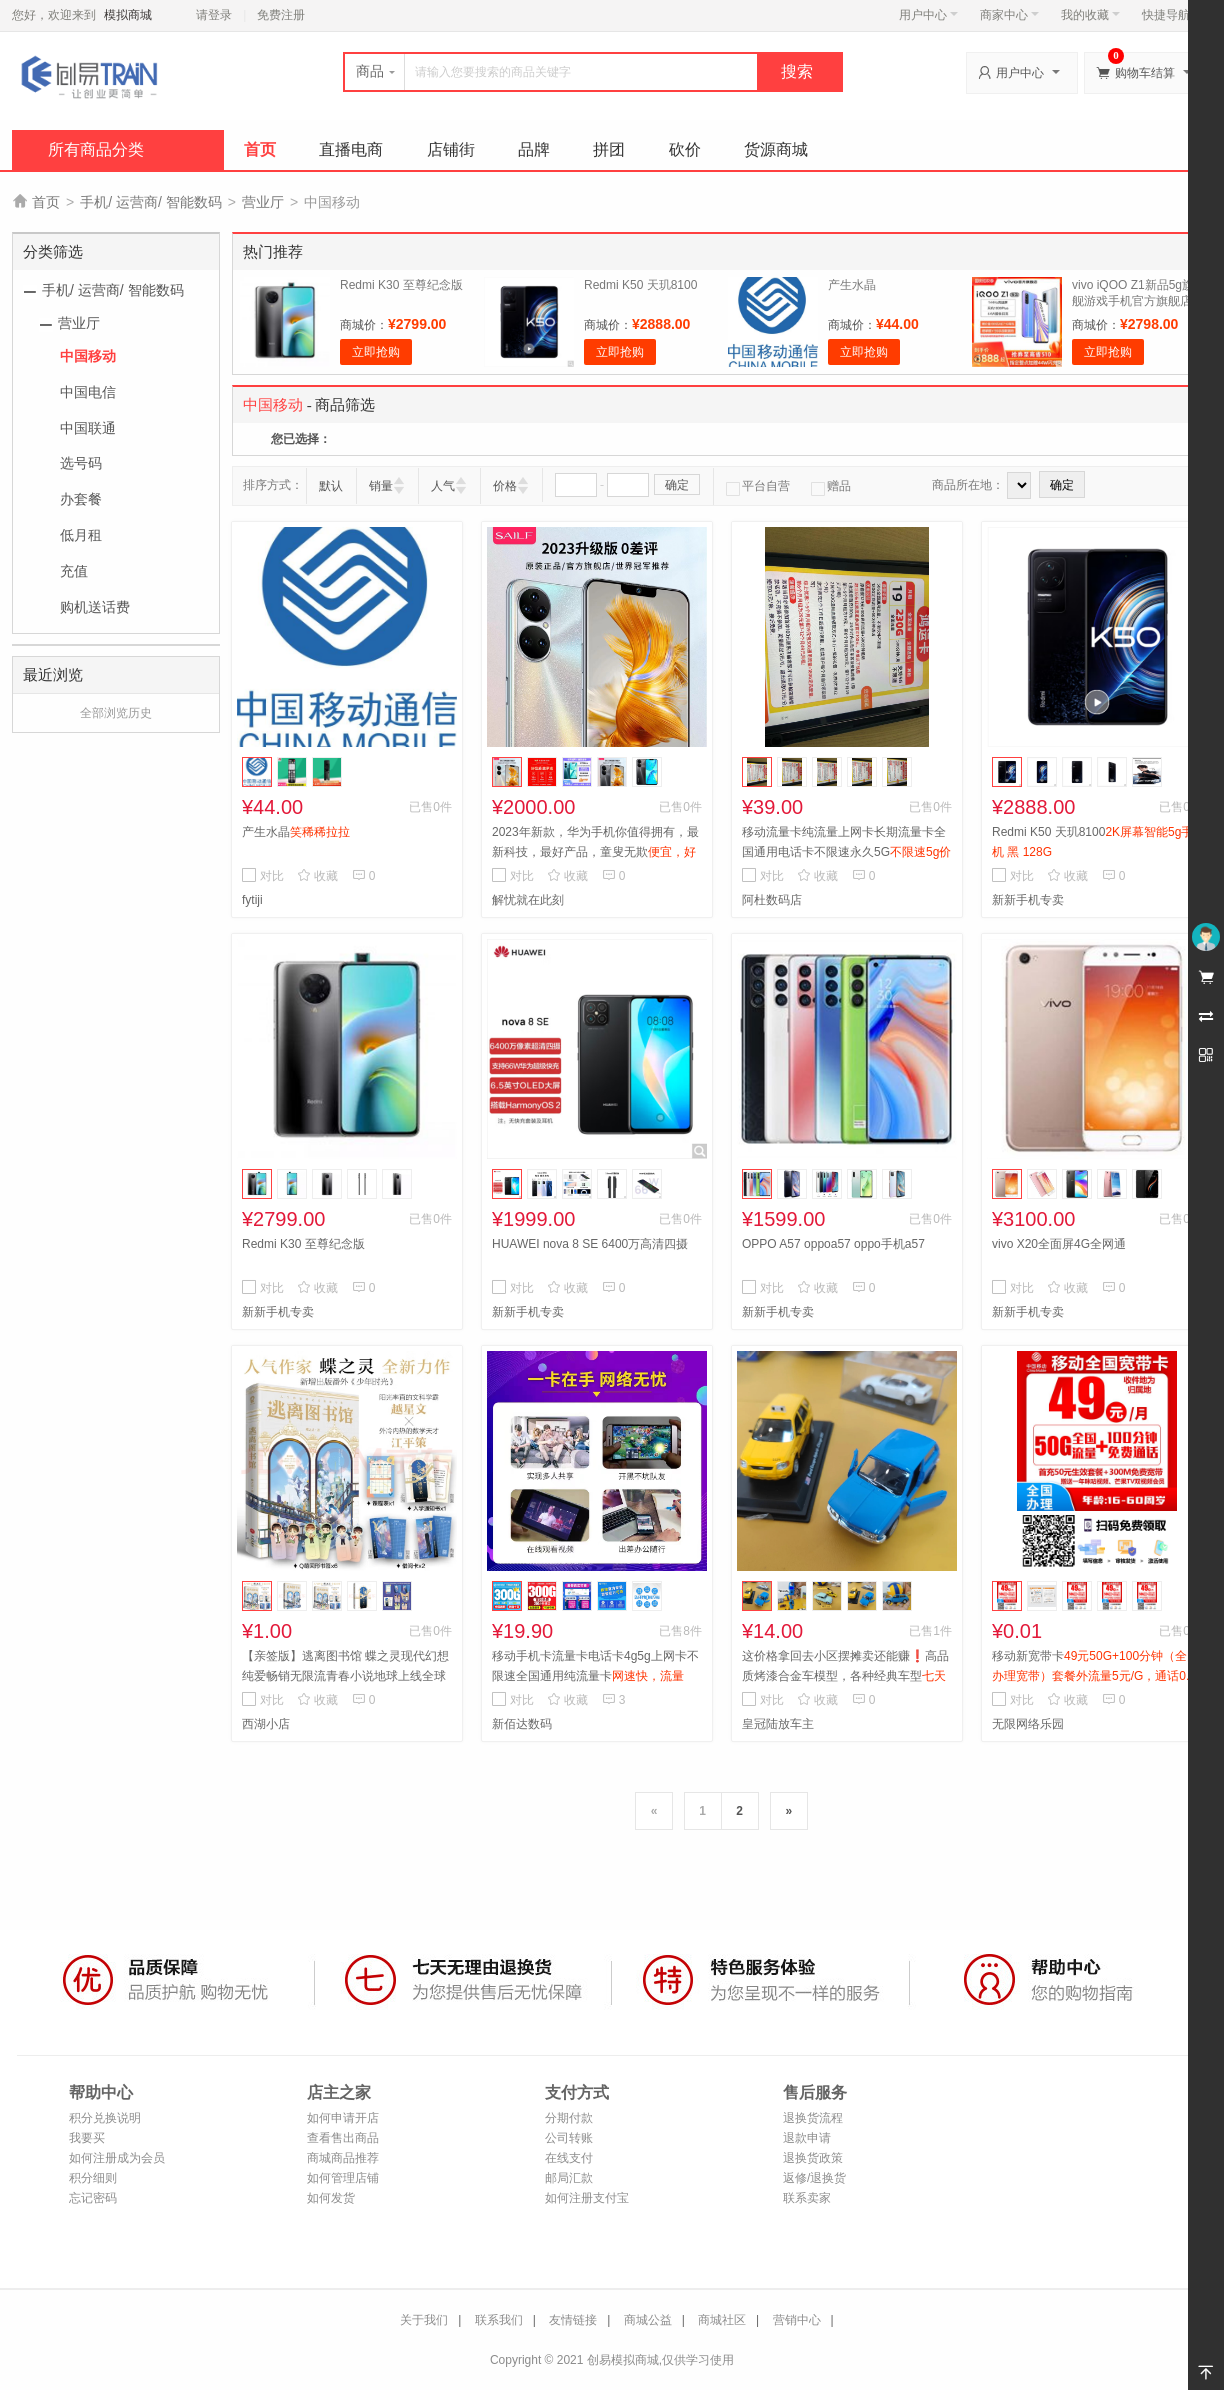 Image resolution: width=1224 pixels, height=2390 pixels. Describe the element at coordinates (1090, 15) in the screenshot. I see `我的收藏` at that location.